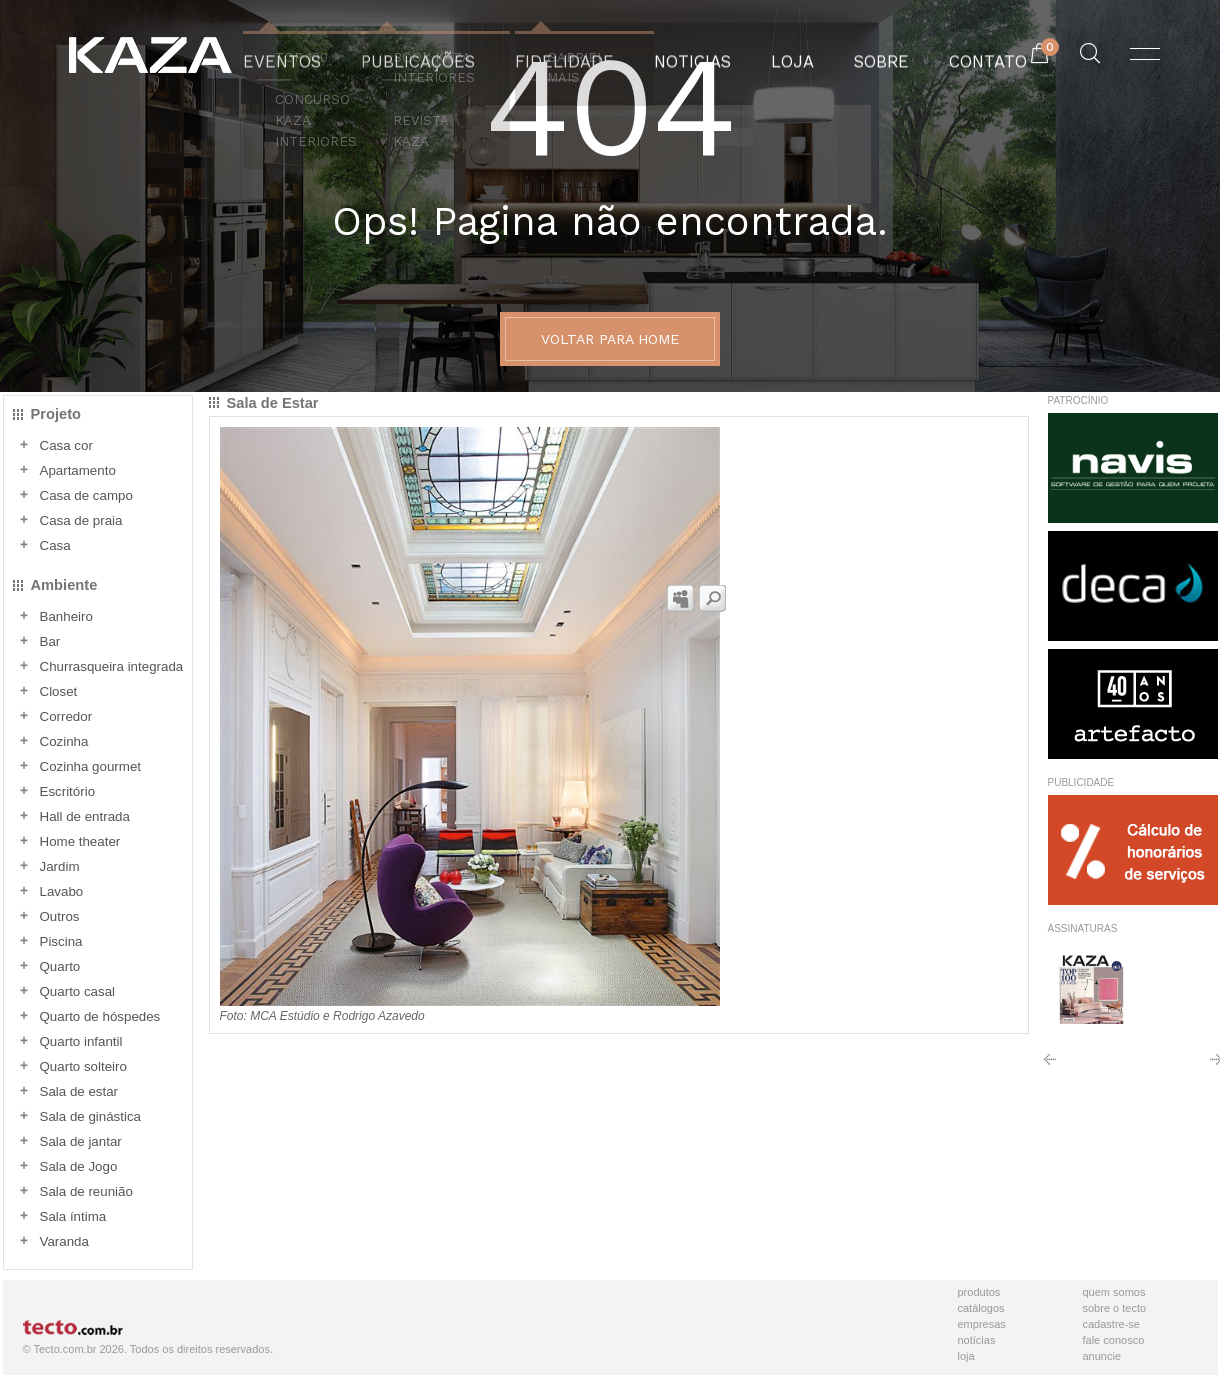  Describe the element at coordinates (66, 616) in the screenshot. I see `Banheiro` at that location.